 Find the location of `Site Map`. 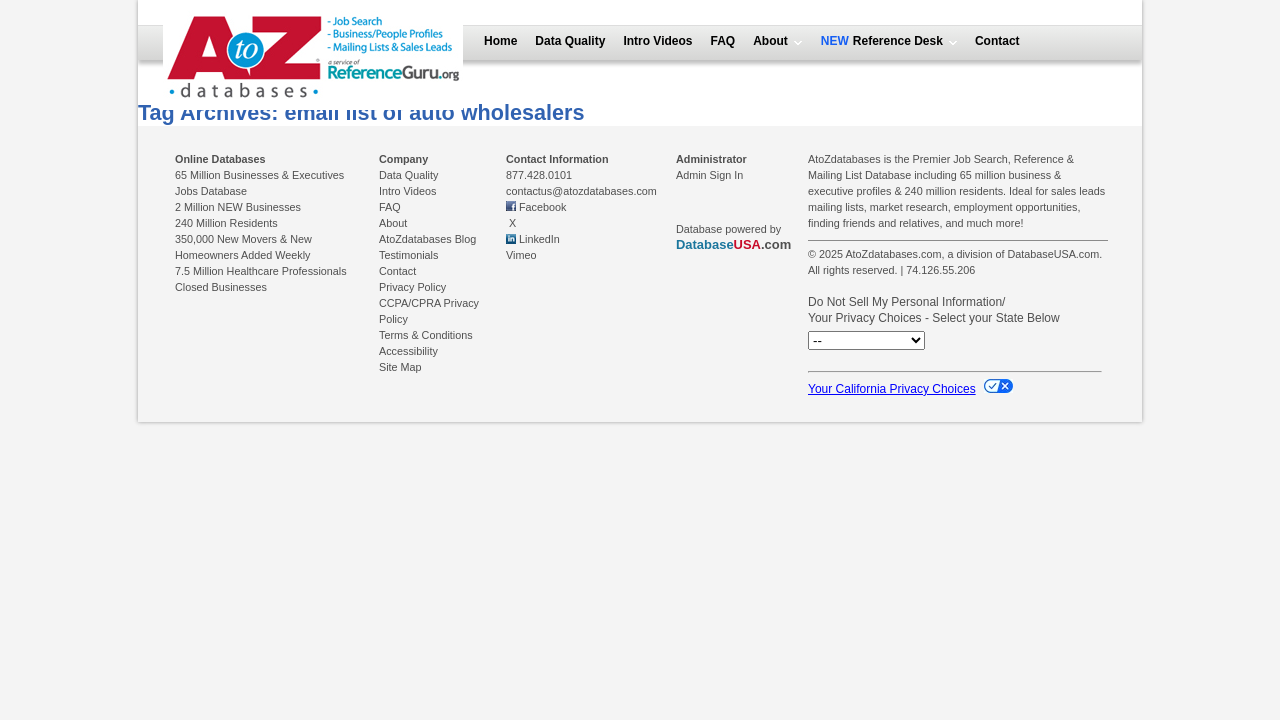

Site Map is located at coordinates (400, 367).